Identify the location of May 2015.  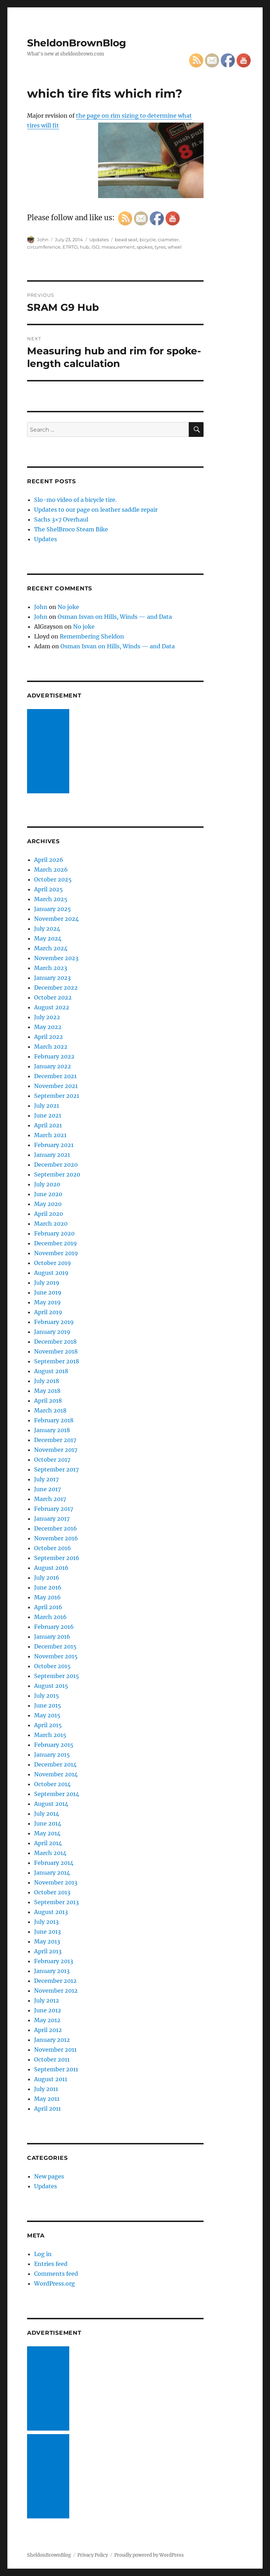
(47, 1715).